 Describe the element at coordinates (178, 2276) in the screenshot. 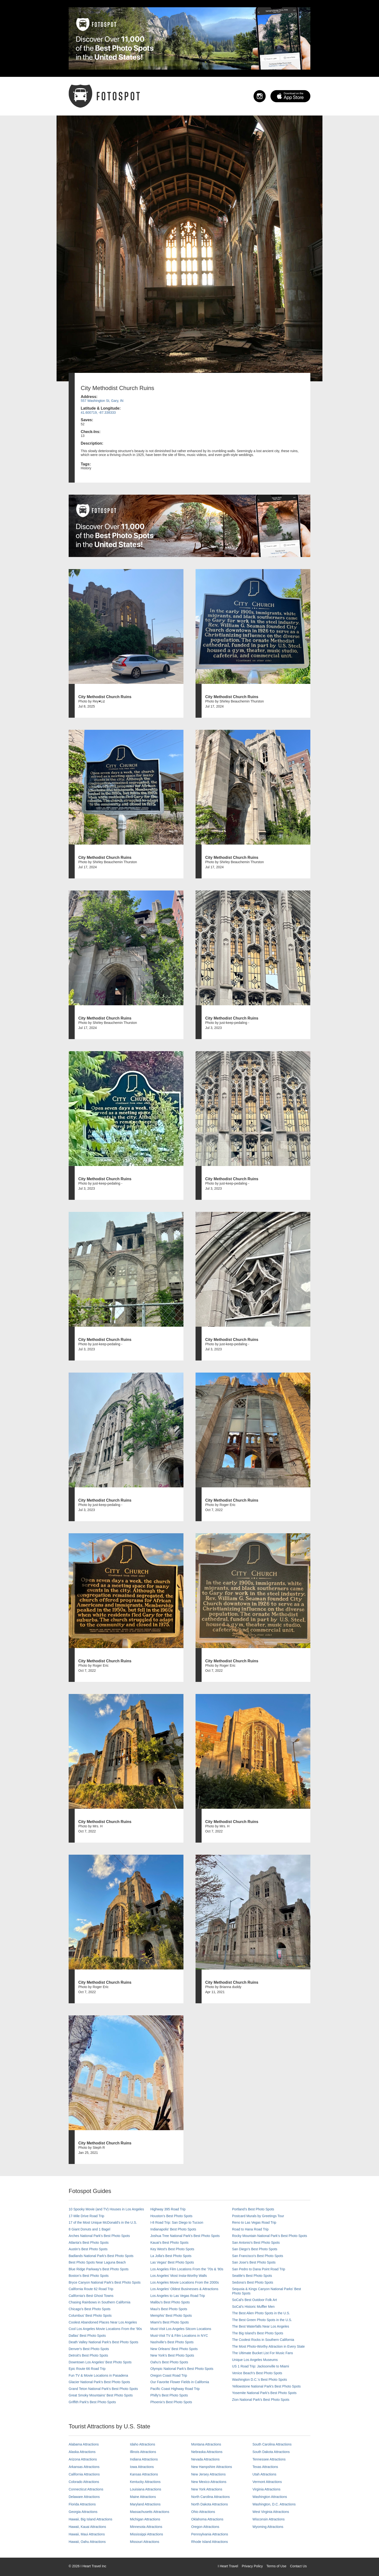

I see `Los Angeles' Most Insta-Worthy Walls` at that location.